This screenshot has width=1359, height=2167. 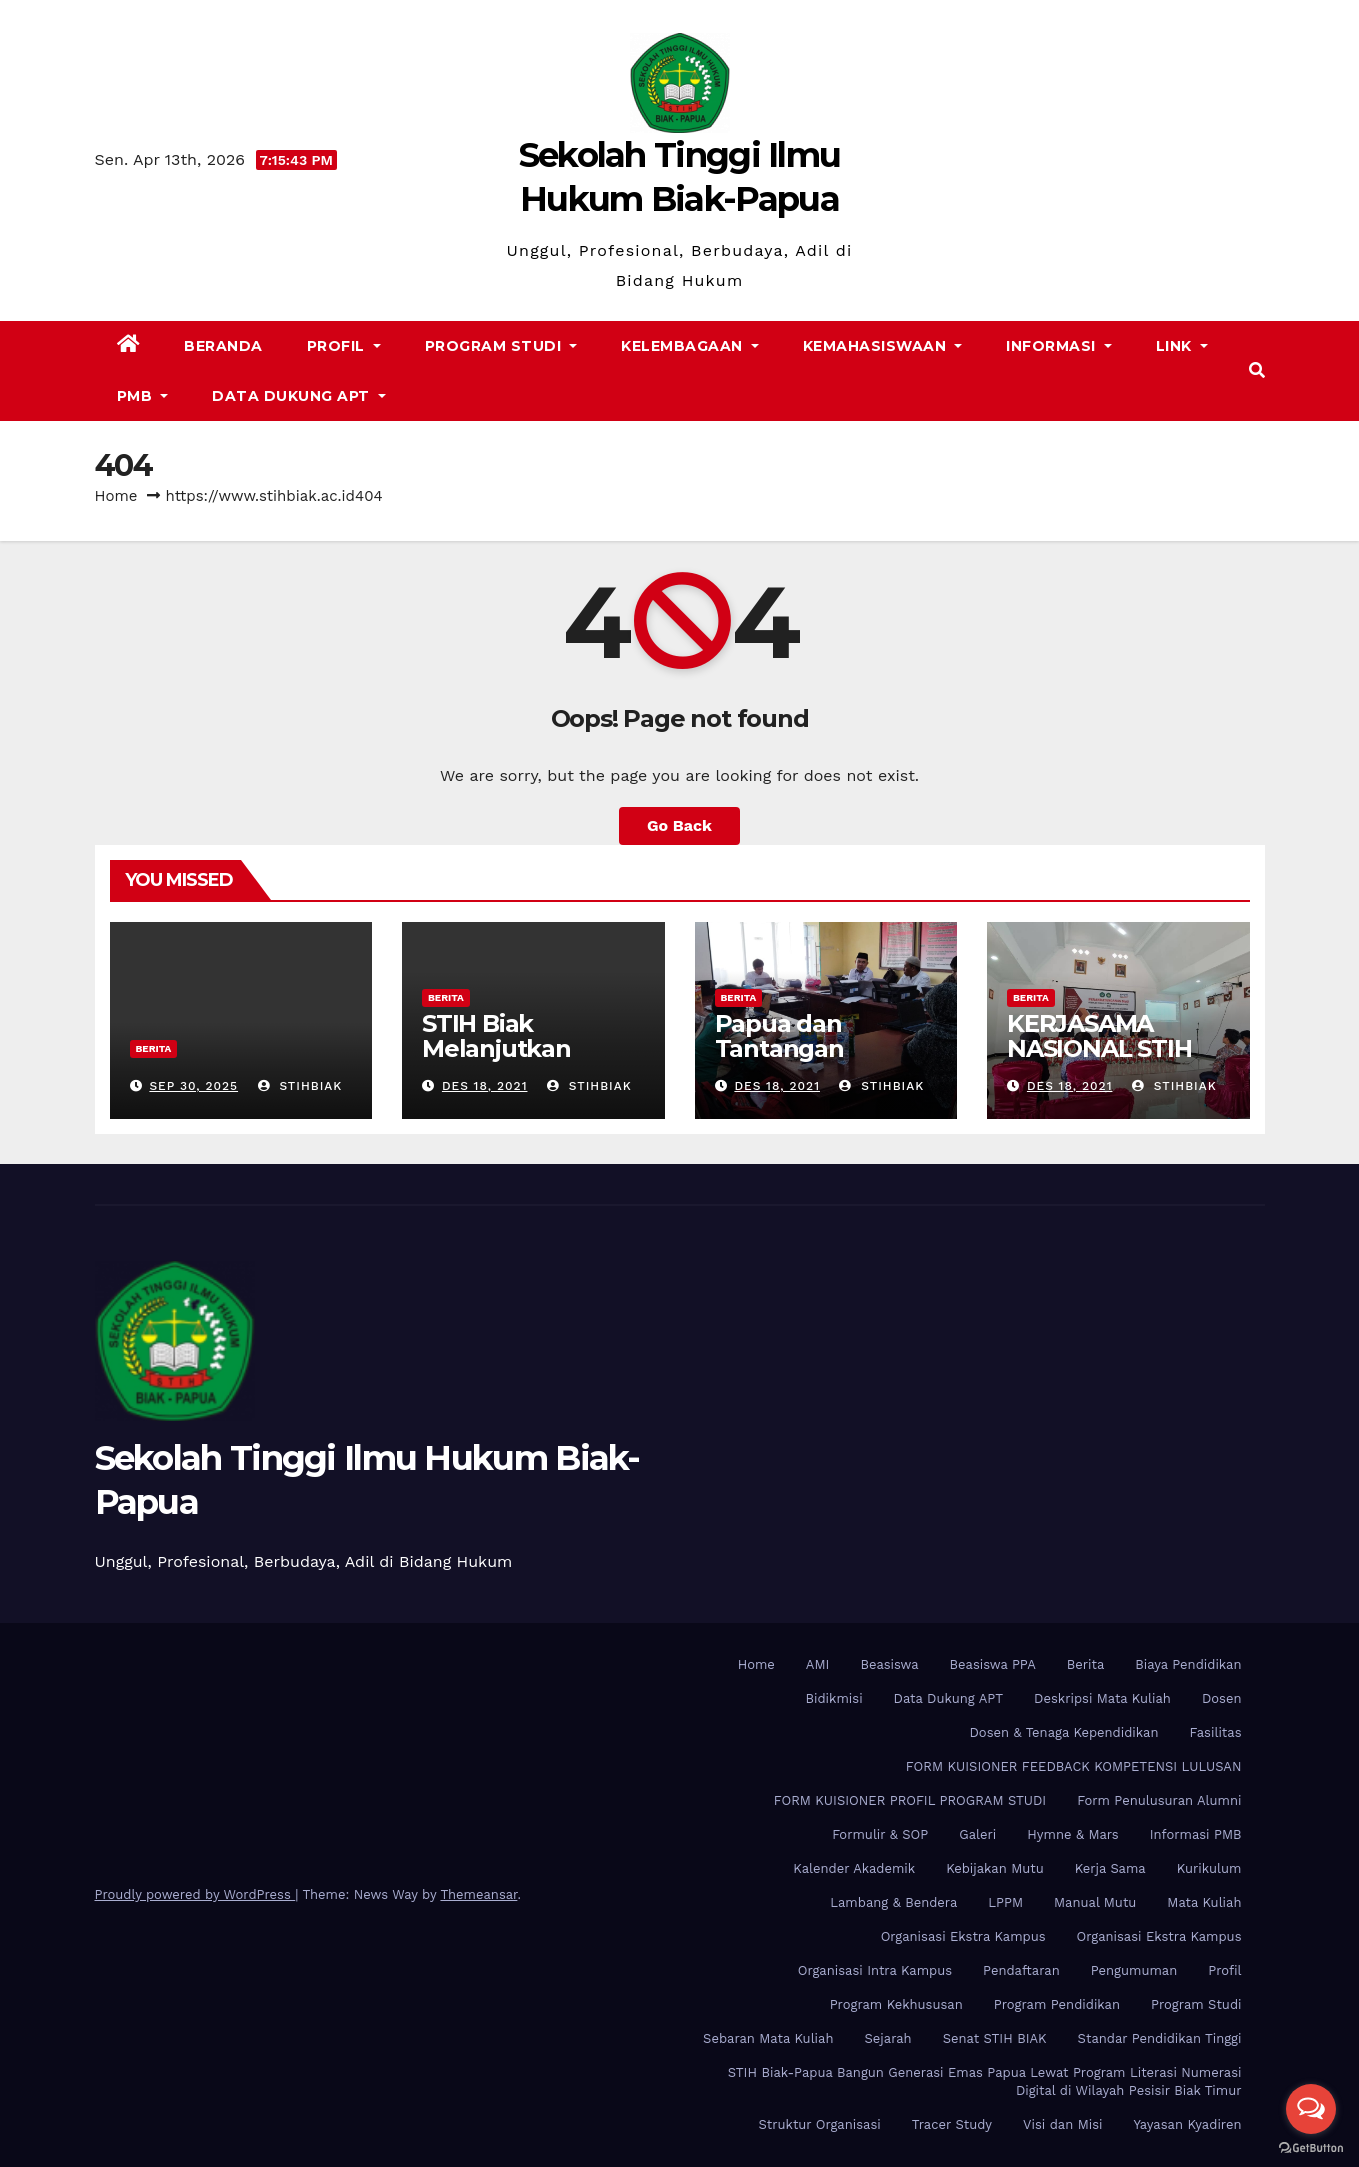 What do you see at coordinates (344, 346) in the screenshot?
I see `Profil` at bounding box center [344, 346].